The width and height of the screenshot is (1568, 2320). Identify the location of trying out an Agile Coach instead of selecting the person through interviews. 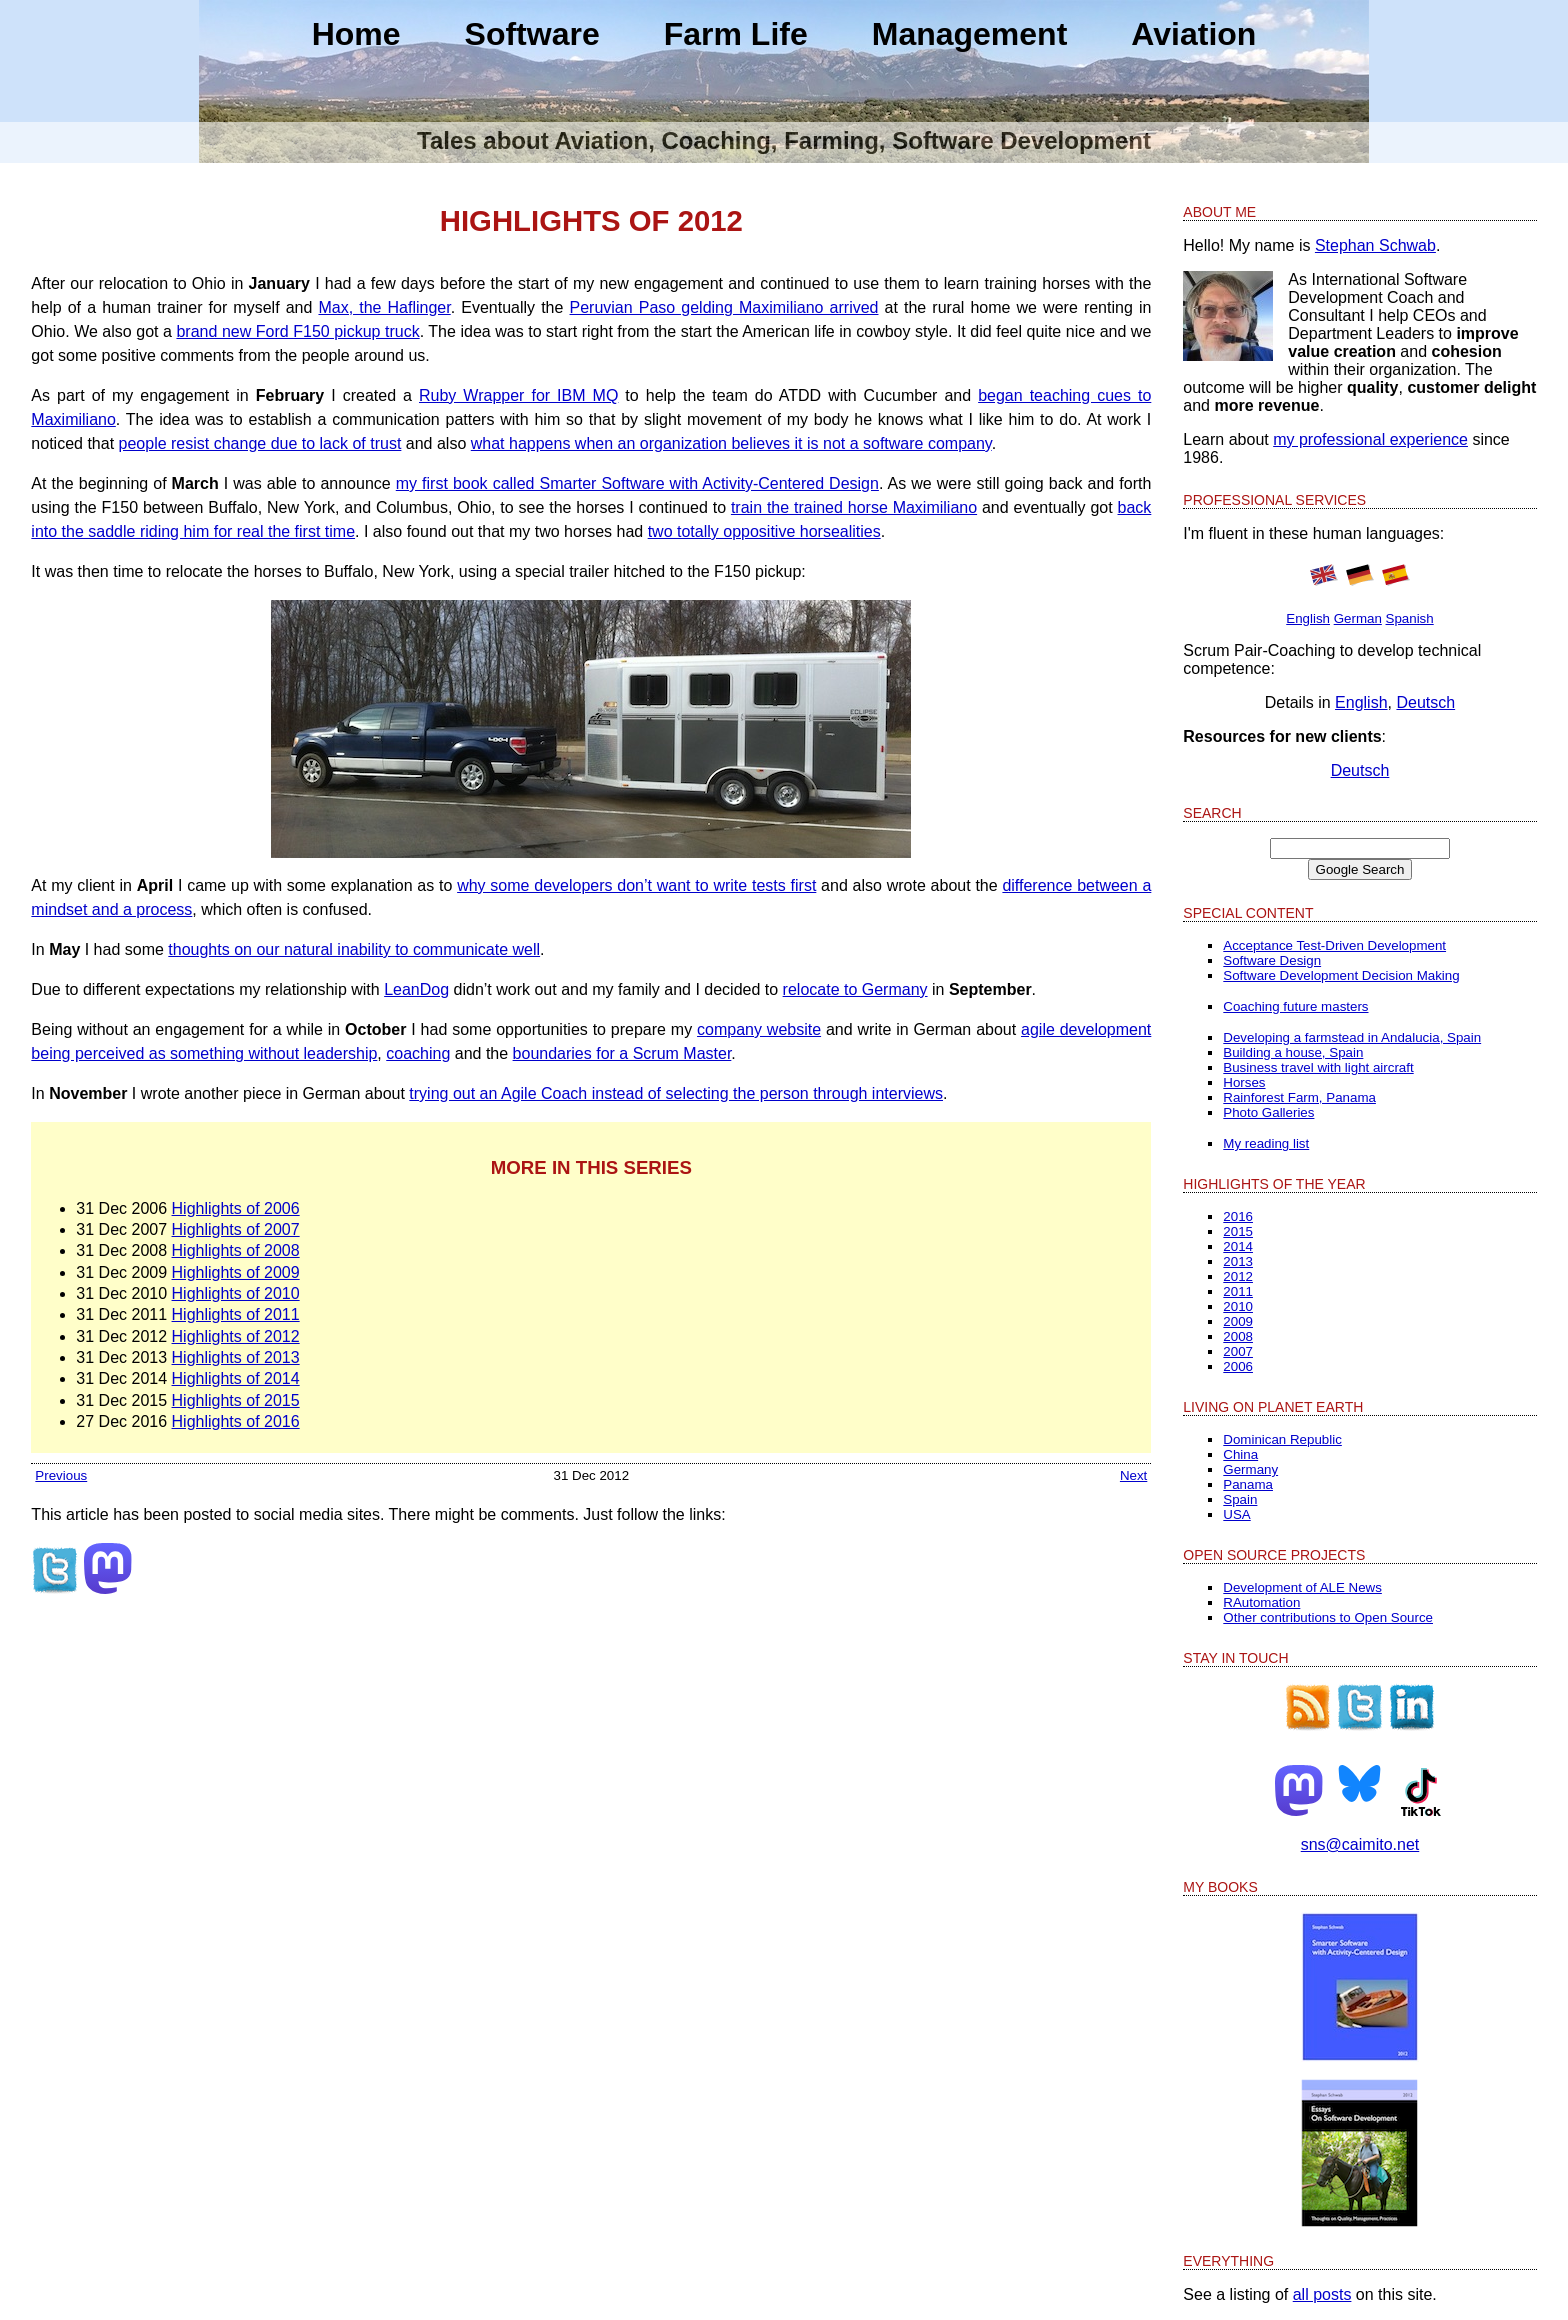
(676, 1093).